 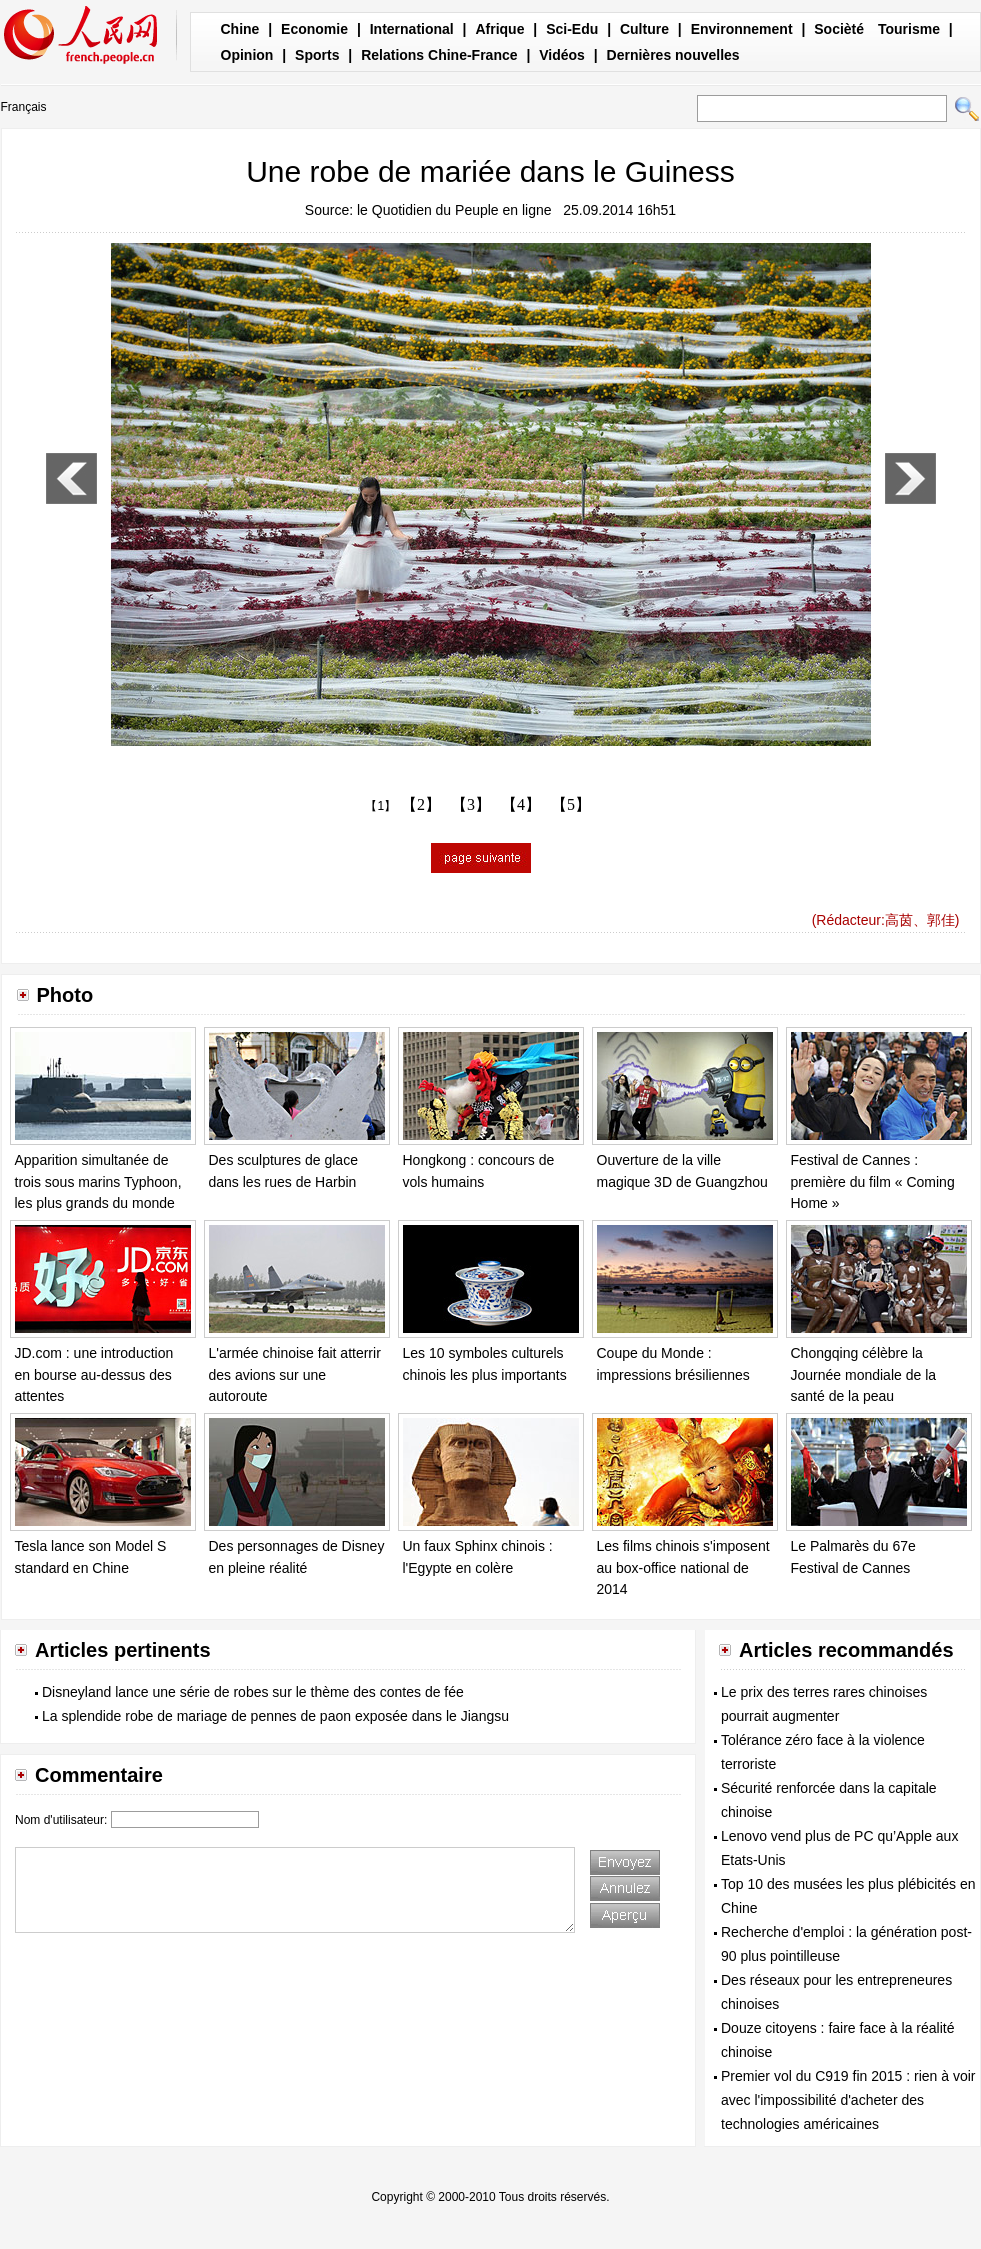 What do you see at coordinates (848, 2100) in the screenshot?
I see `Premier vol du C919 fin 2015 : rien à voir avec l'impossibilité d'acheter des technologies américaines` at bounding box center [848, 2100].